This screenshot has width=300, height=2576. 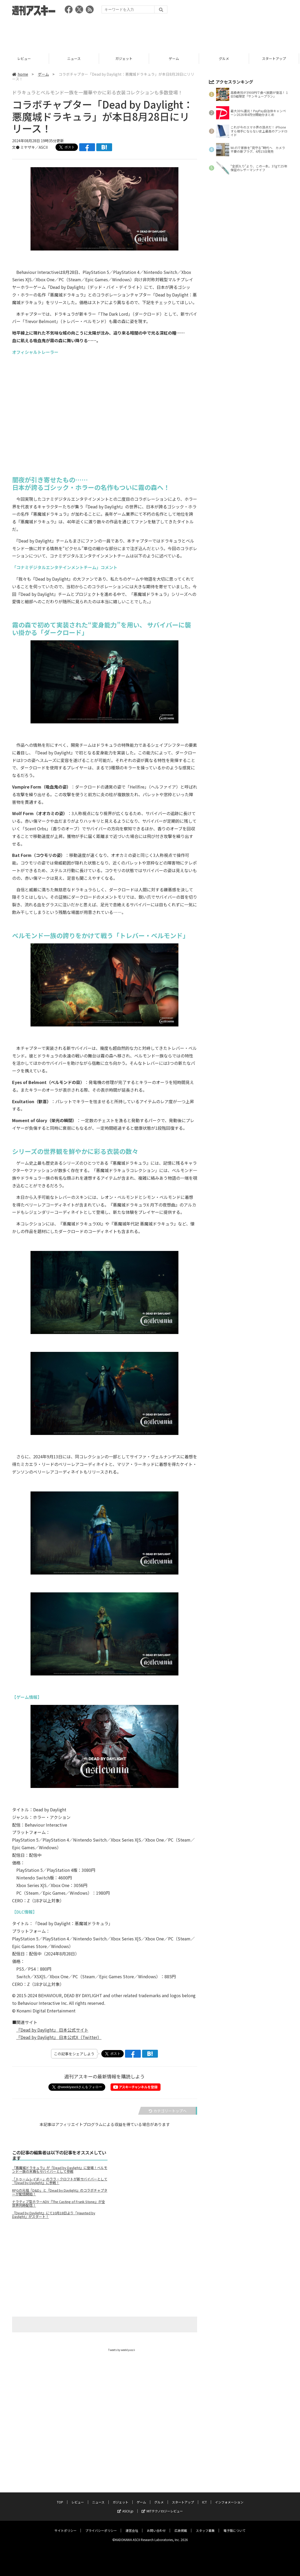 What do you see at coordinates (59, 2192) in the screenshot?
I see `RPGの元祖「D&D」と『Dead by Daylight』のコラボチャプターが配信開始！` at bounding box center [59, 2192].